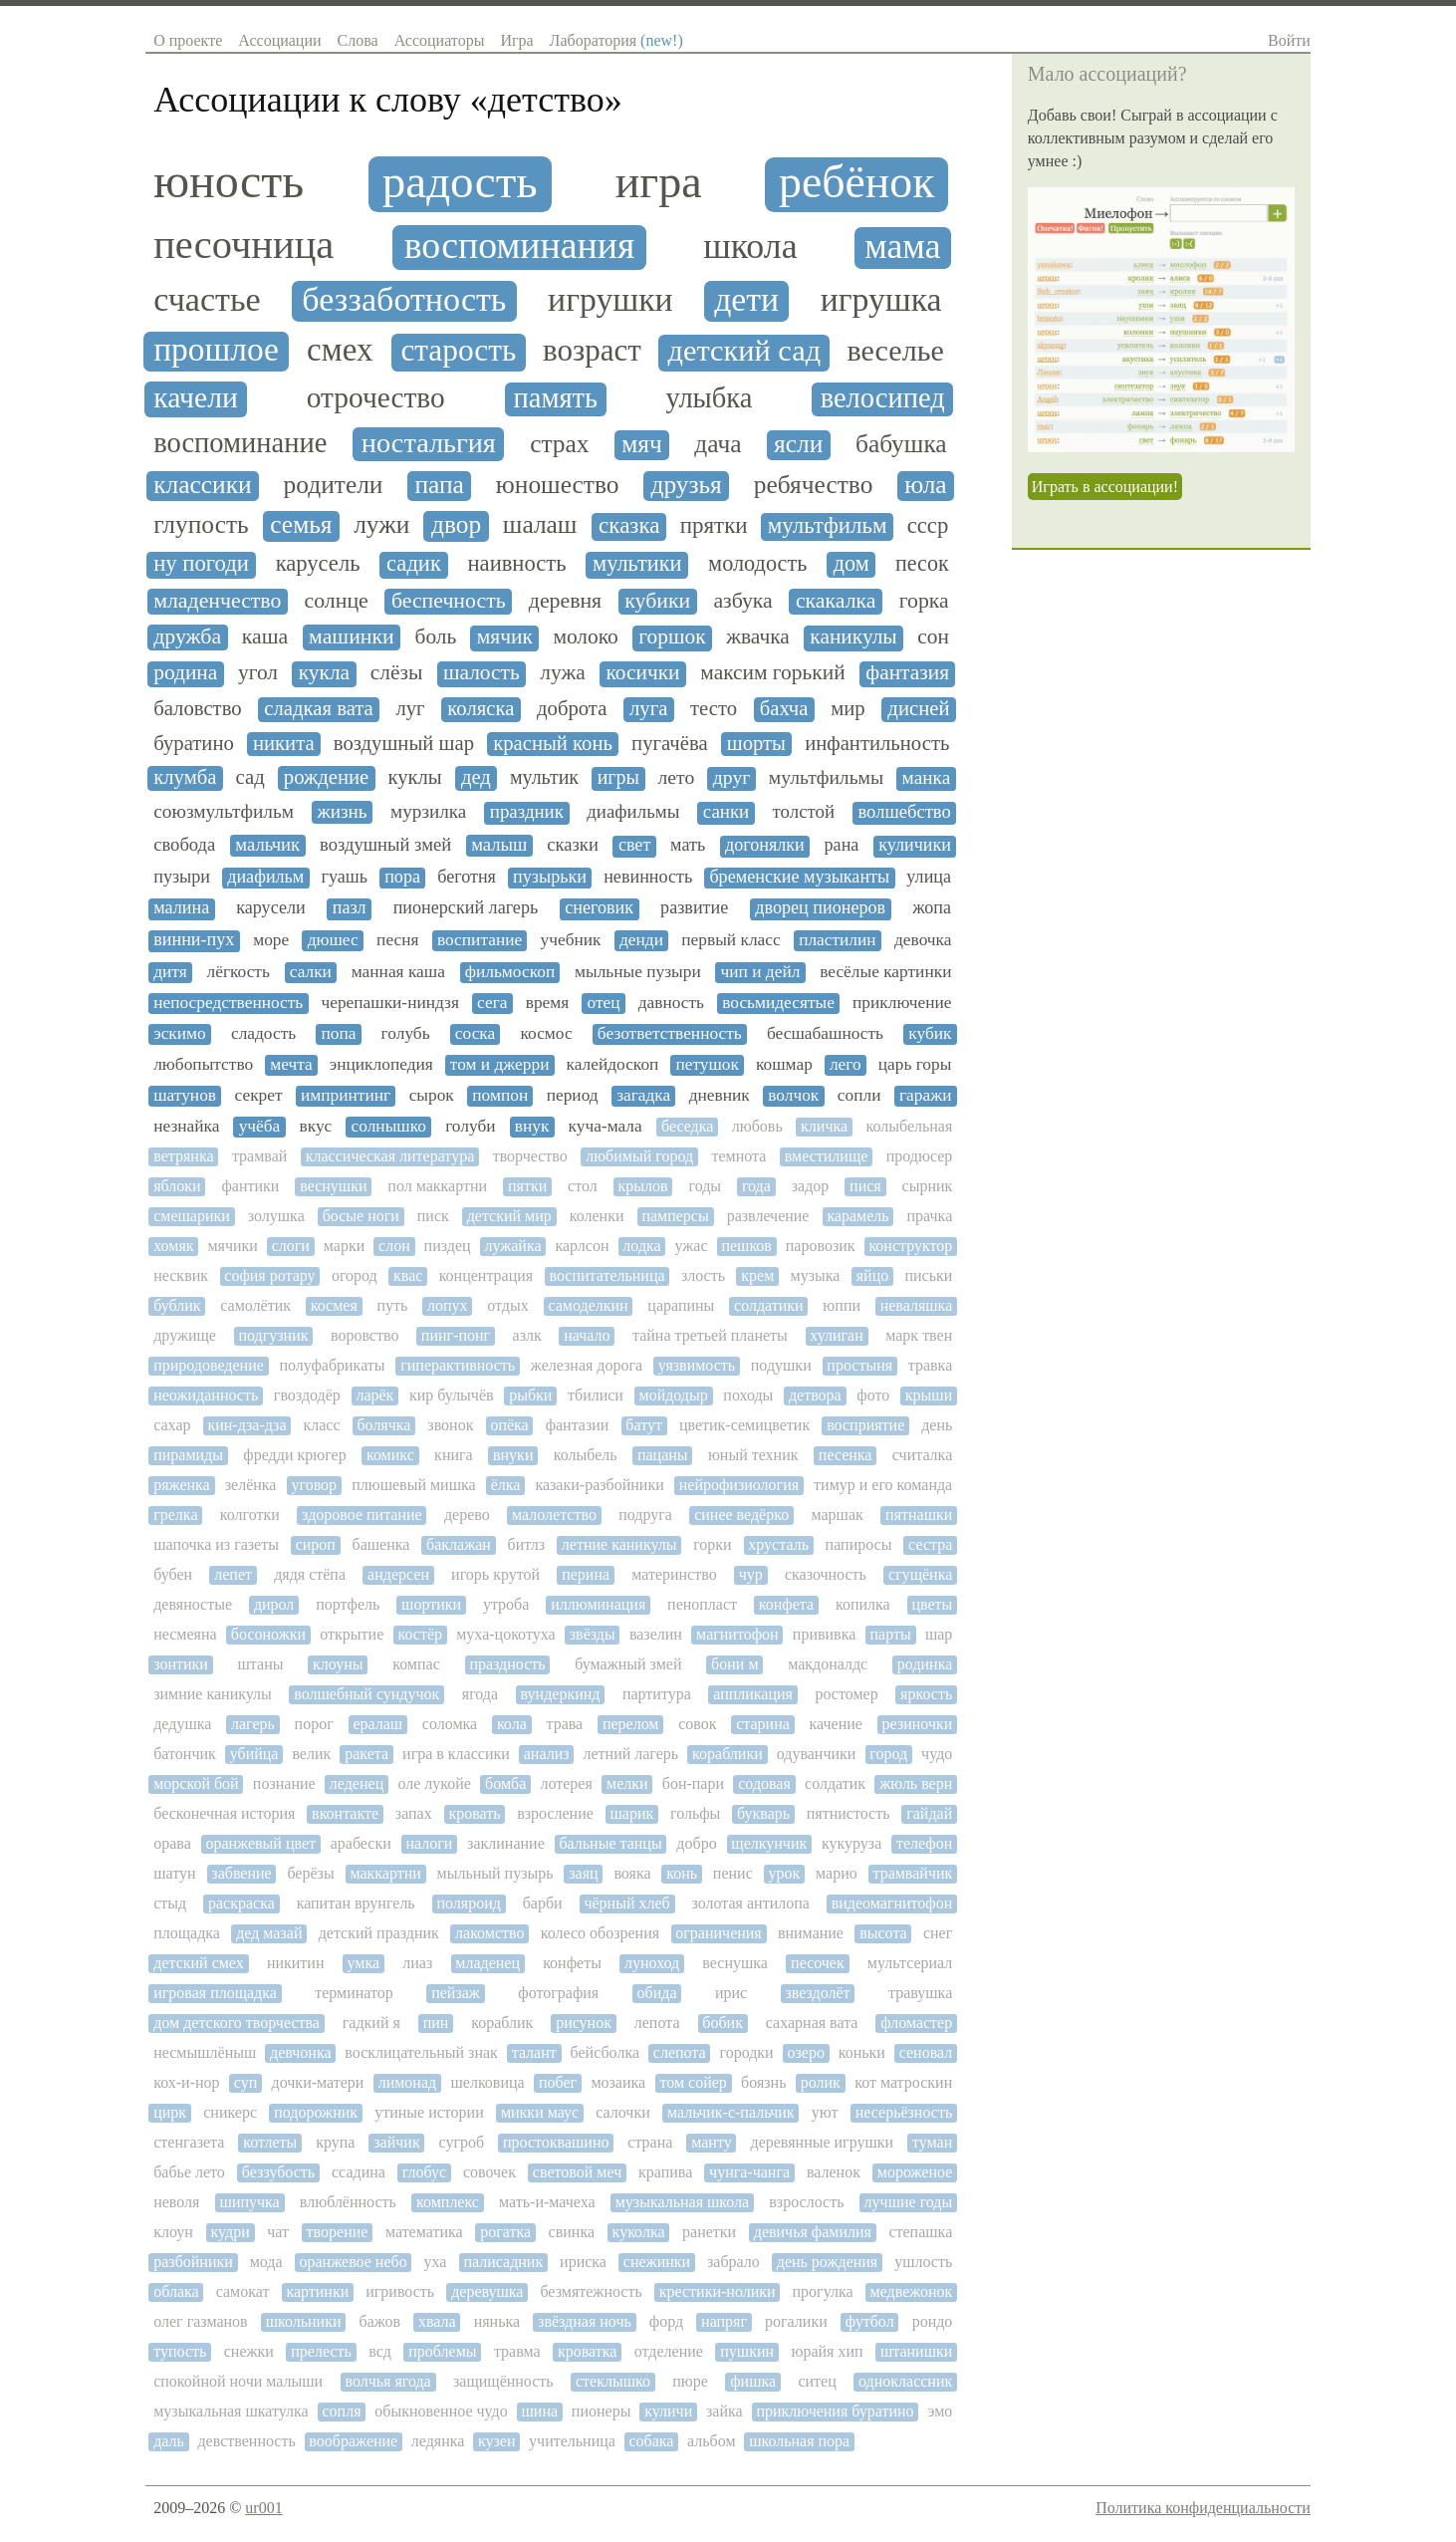 The image size is (1456, 2542). What do you see at coordinates (841, 1305) in the screenshot?
I see `юппи` at bounding box center [841, 1305].